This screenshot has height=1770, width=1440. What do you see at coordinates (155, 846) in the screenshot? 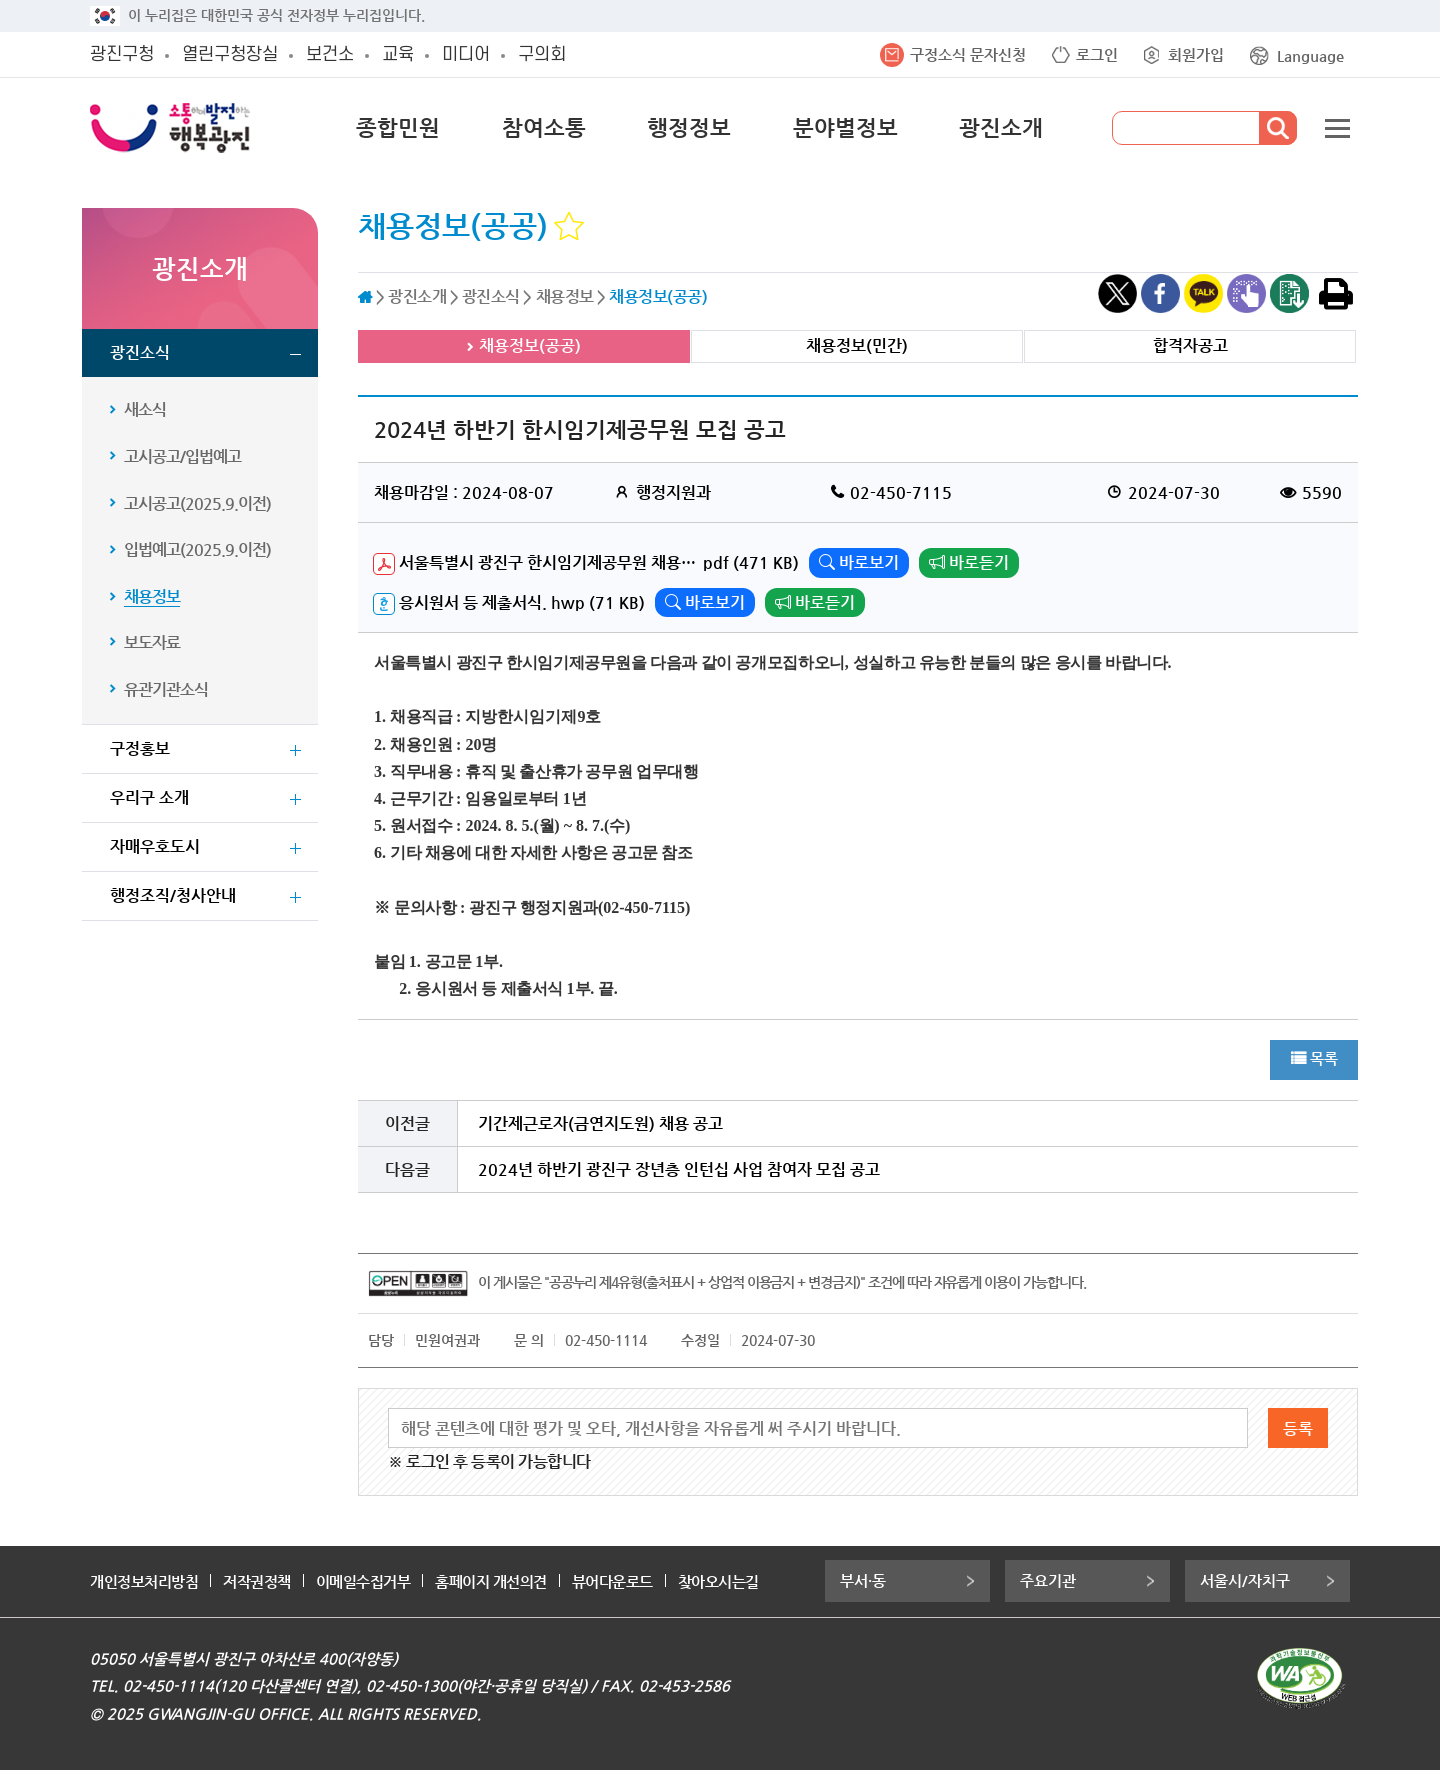
I see `자매우호도시` at bounding box center [155, 846].